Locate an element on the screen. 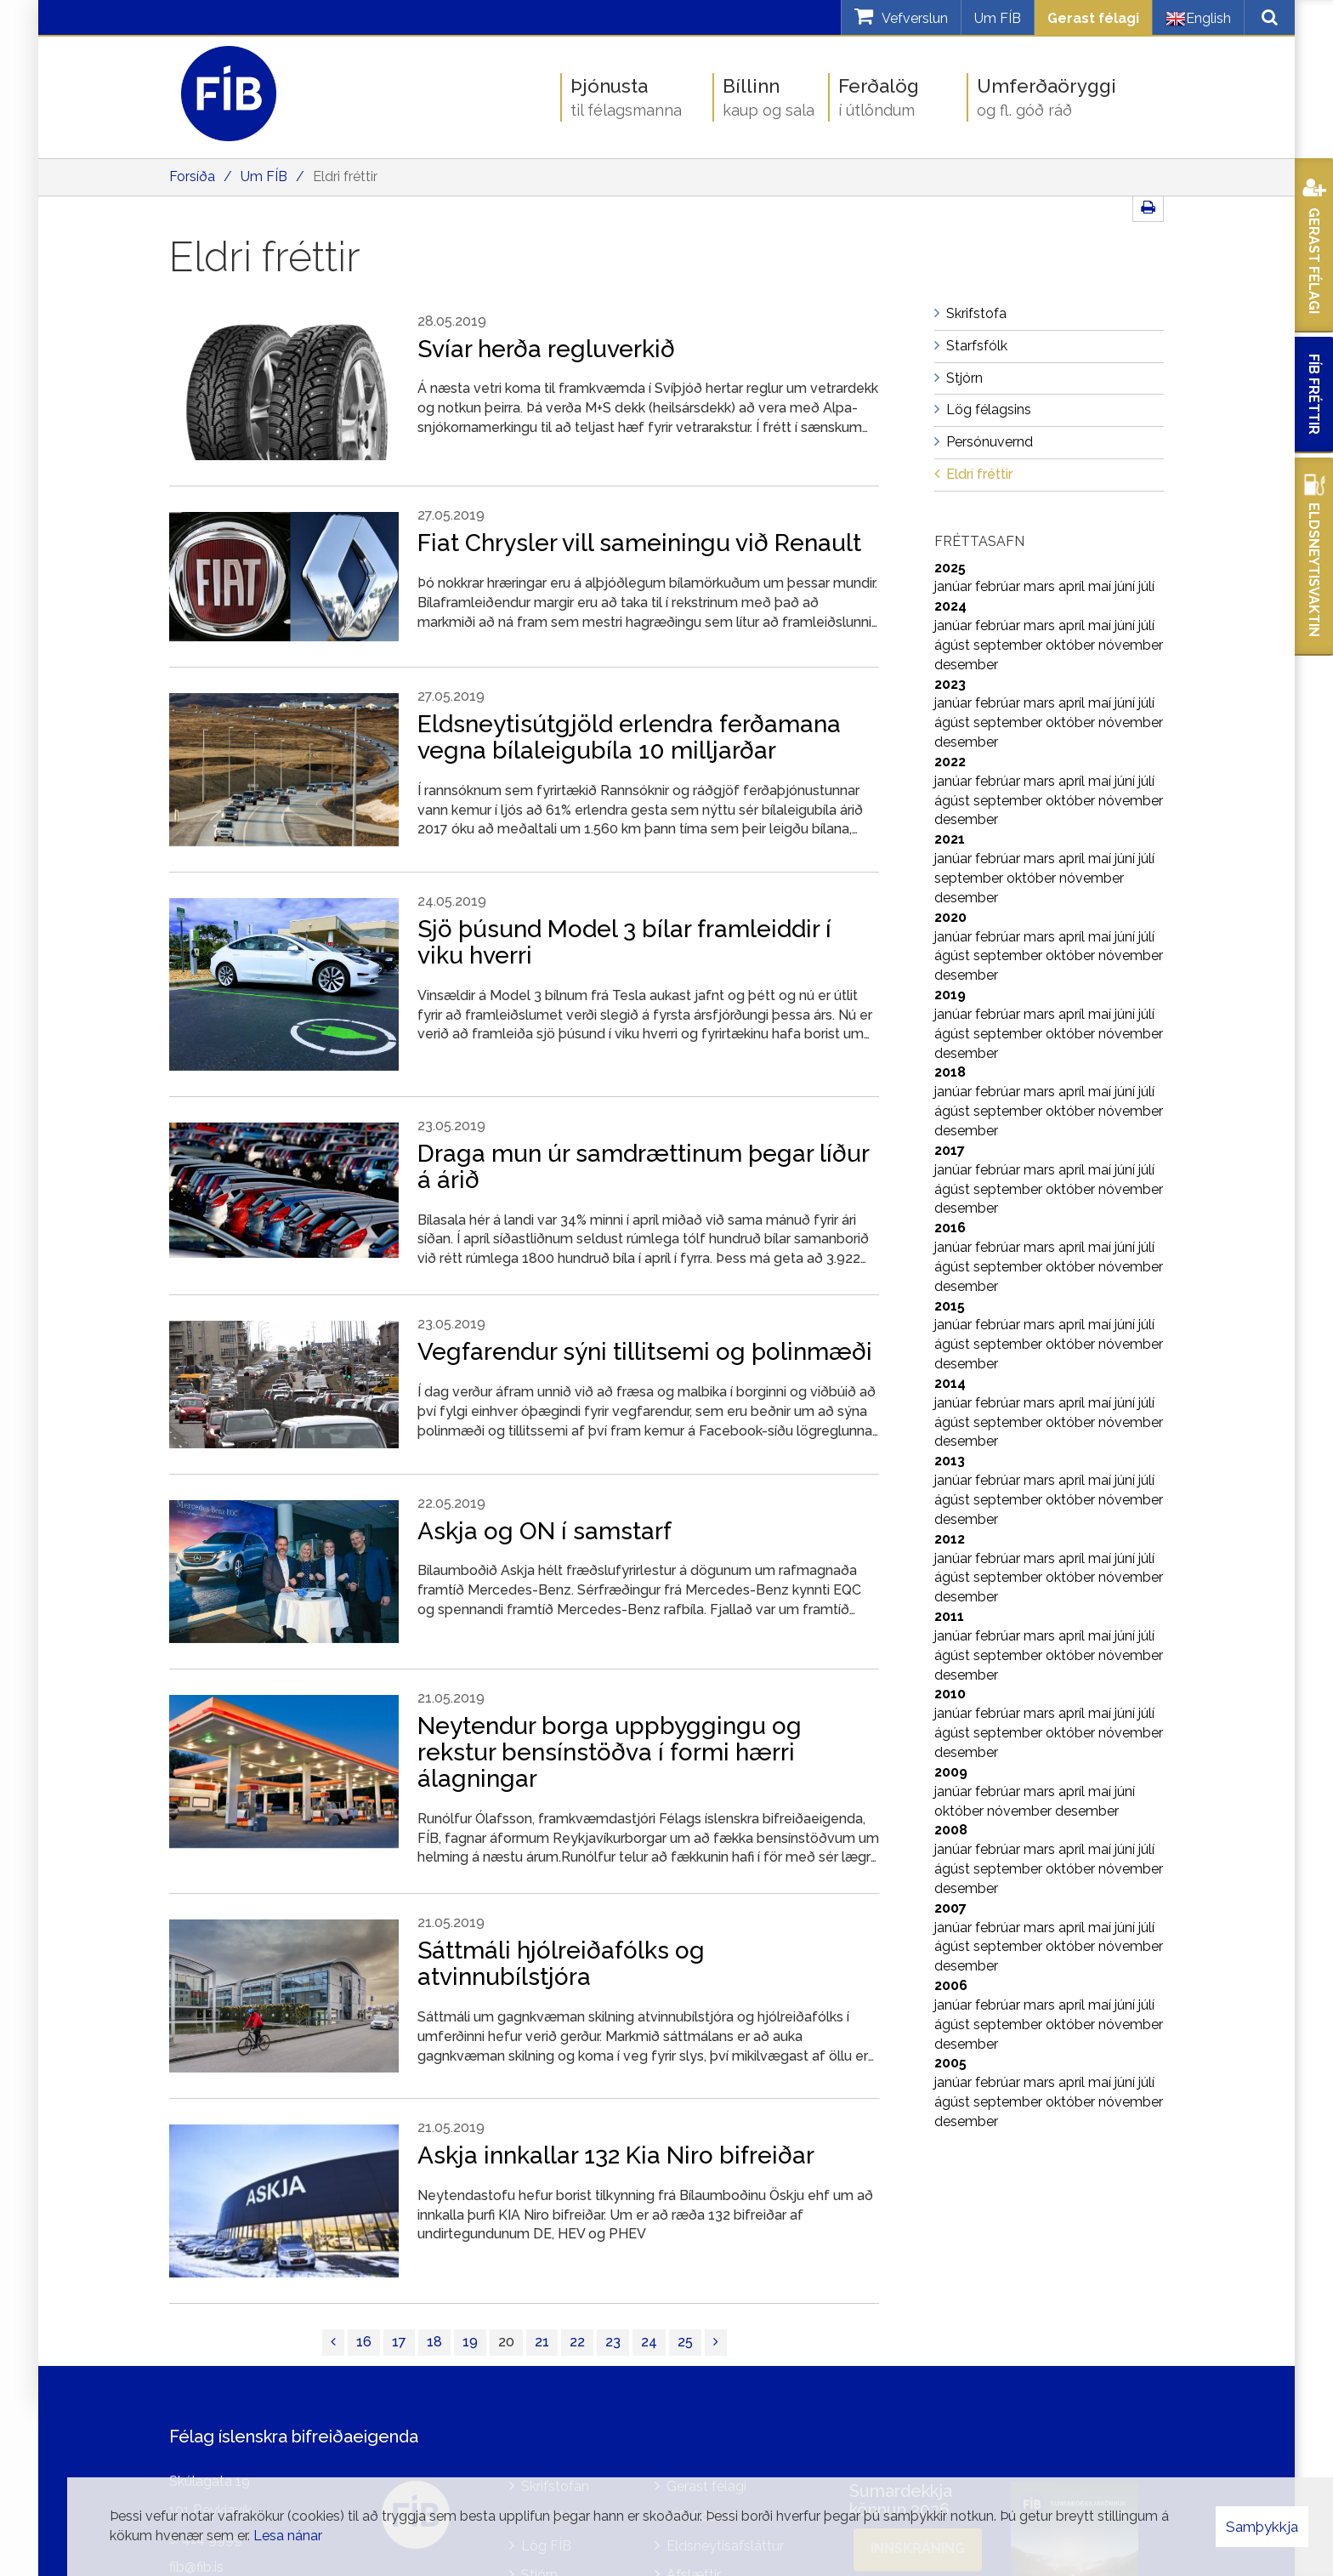 This screenshot has width=1333, height=2576. 2007 is located at coordinates (950, 1908).